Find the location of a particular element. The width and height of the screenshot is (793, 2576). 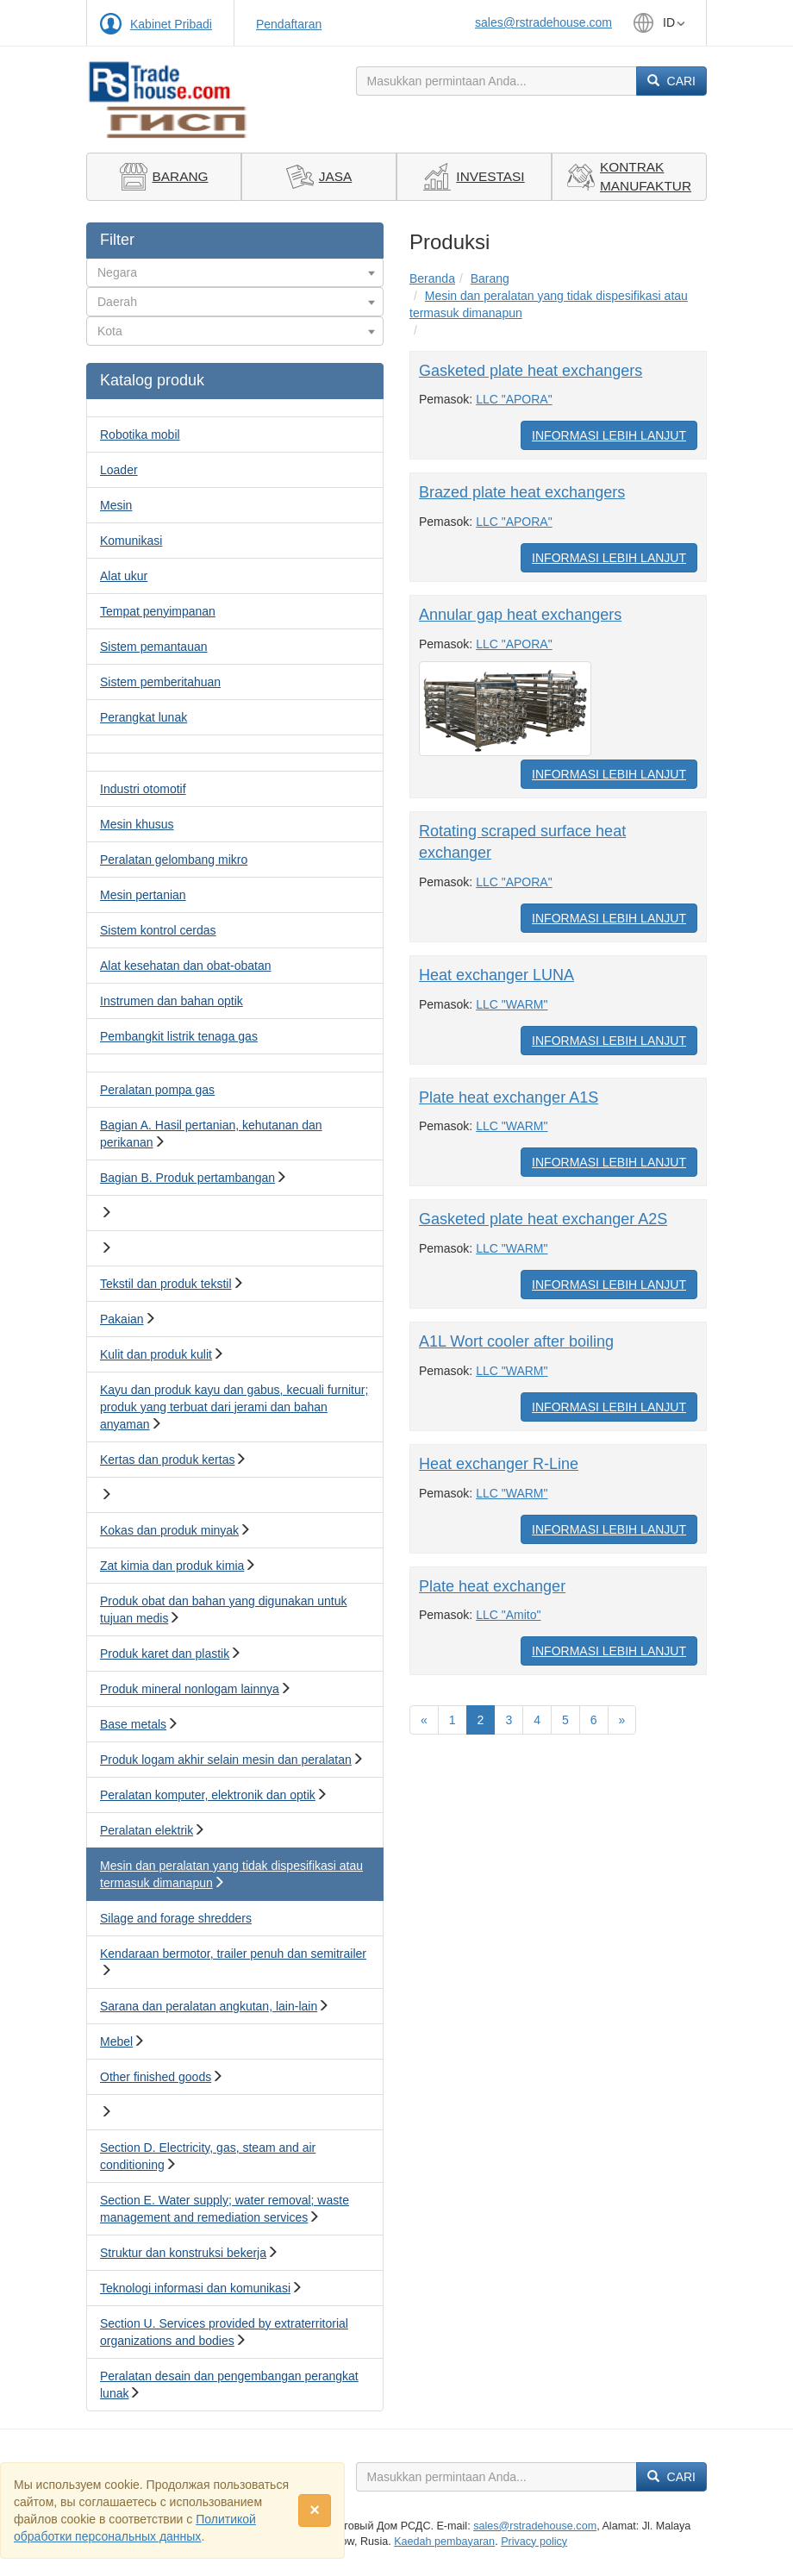

Produk mineral nonlogam lainnya is located at coordinates (189, 1689).